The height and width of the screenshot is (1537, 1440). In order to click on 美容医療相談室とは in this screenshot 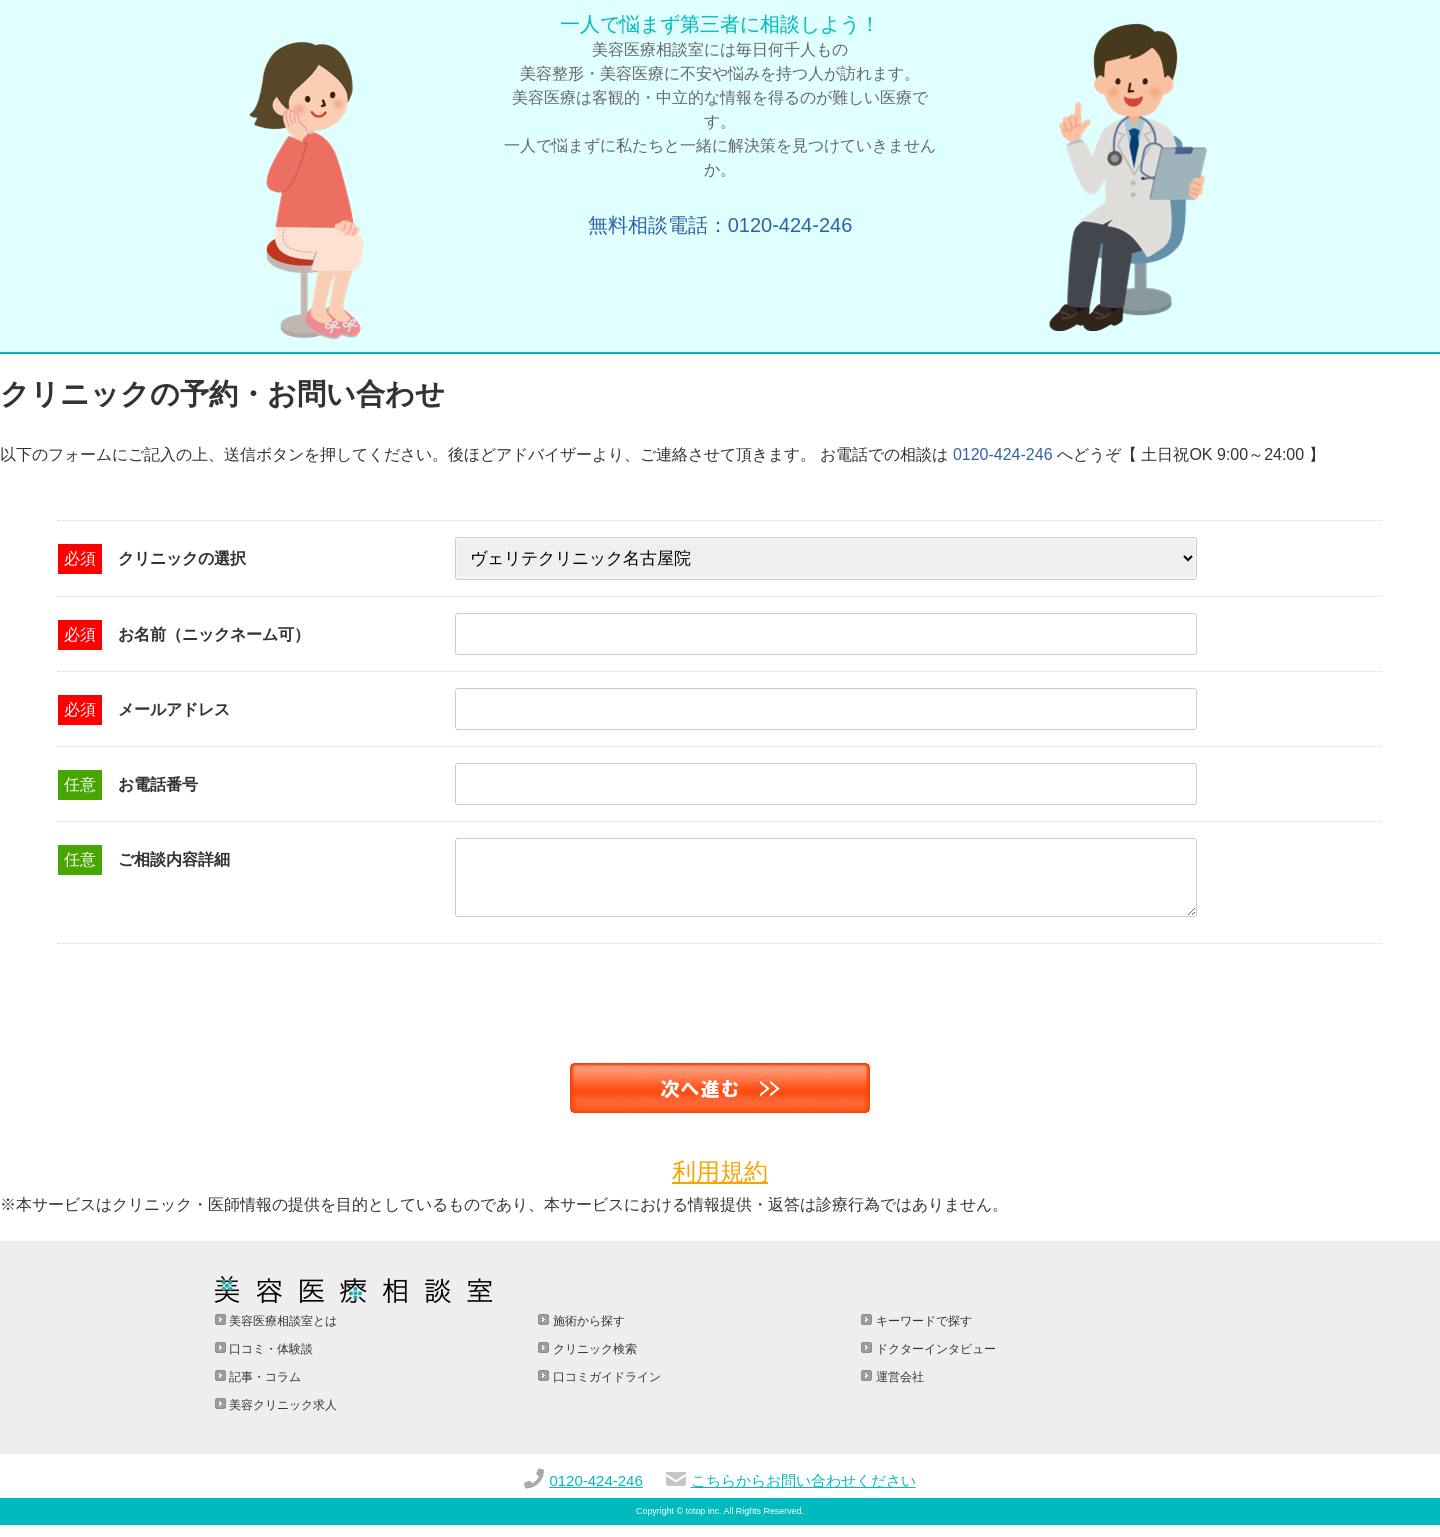, I will do `click(281, 1333)`.